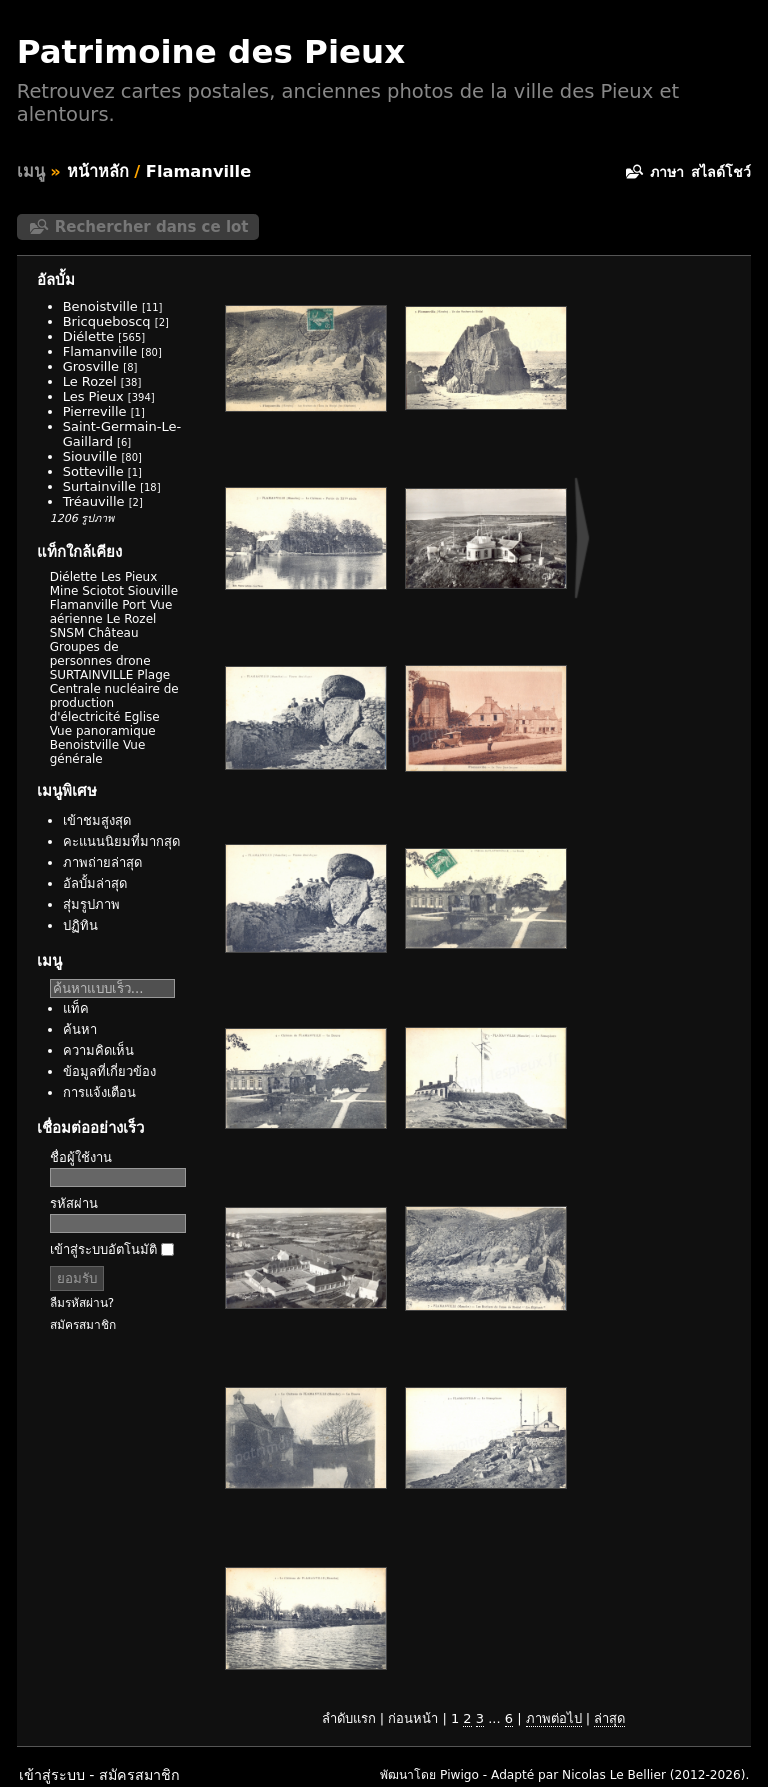  What do you see at coordinates (80, 1029) in the screenshot?
I see `ค้นหา` at bounding box center [80, 1029].